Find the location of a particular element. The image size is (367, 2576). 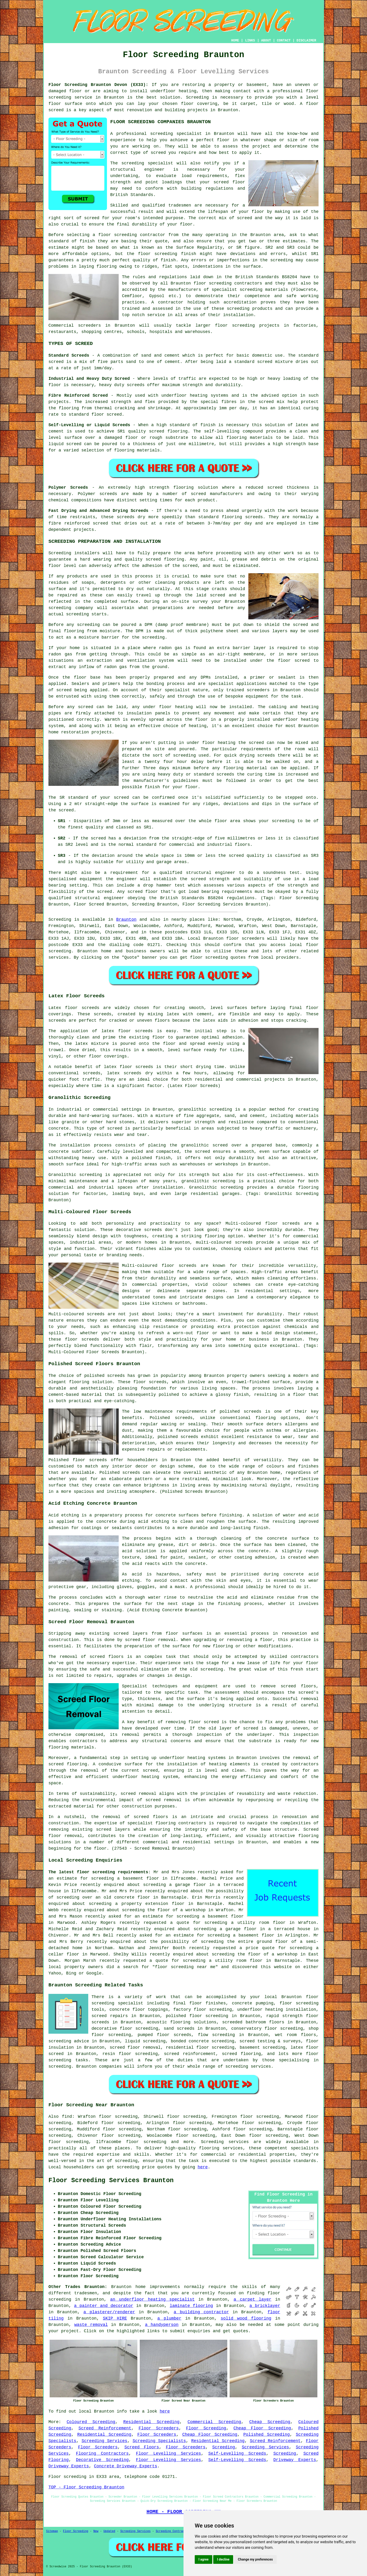

floor is located at coordinates (312, 1997).